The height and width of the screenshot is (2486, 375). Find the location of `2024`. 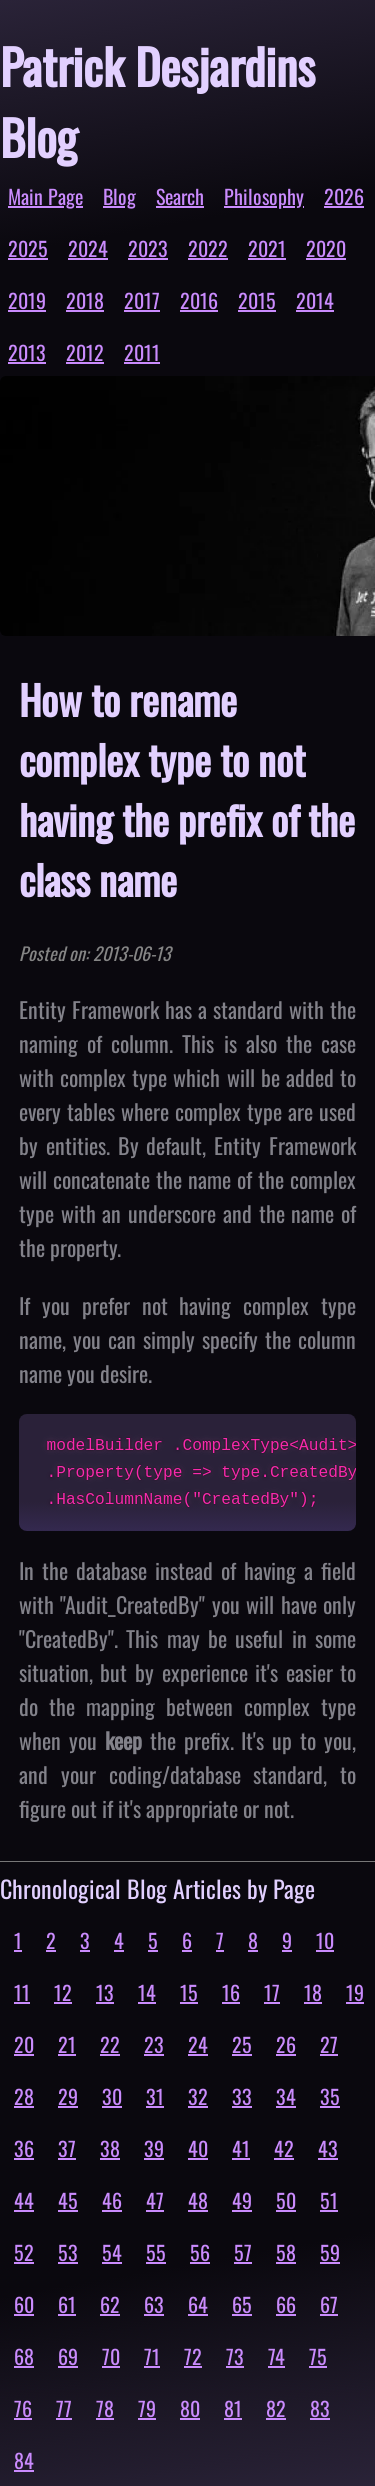

2024 is located at coordinates (88, 248).